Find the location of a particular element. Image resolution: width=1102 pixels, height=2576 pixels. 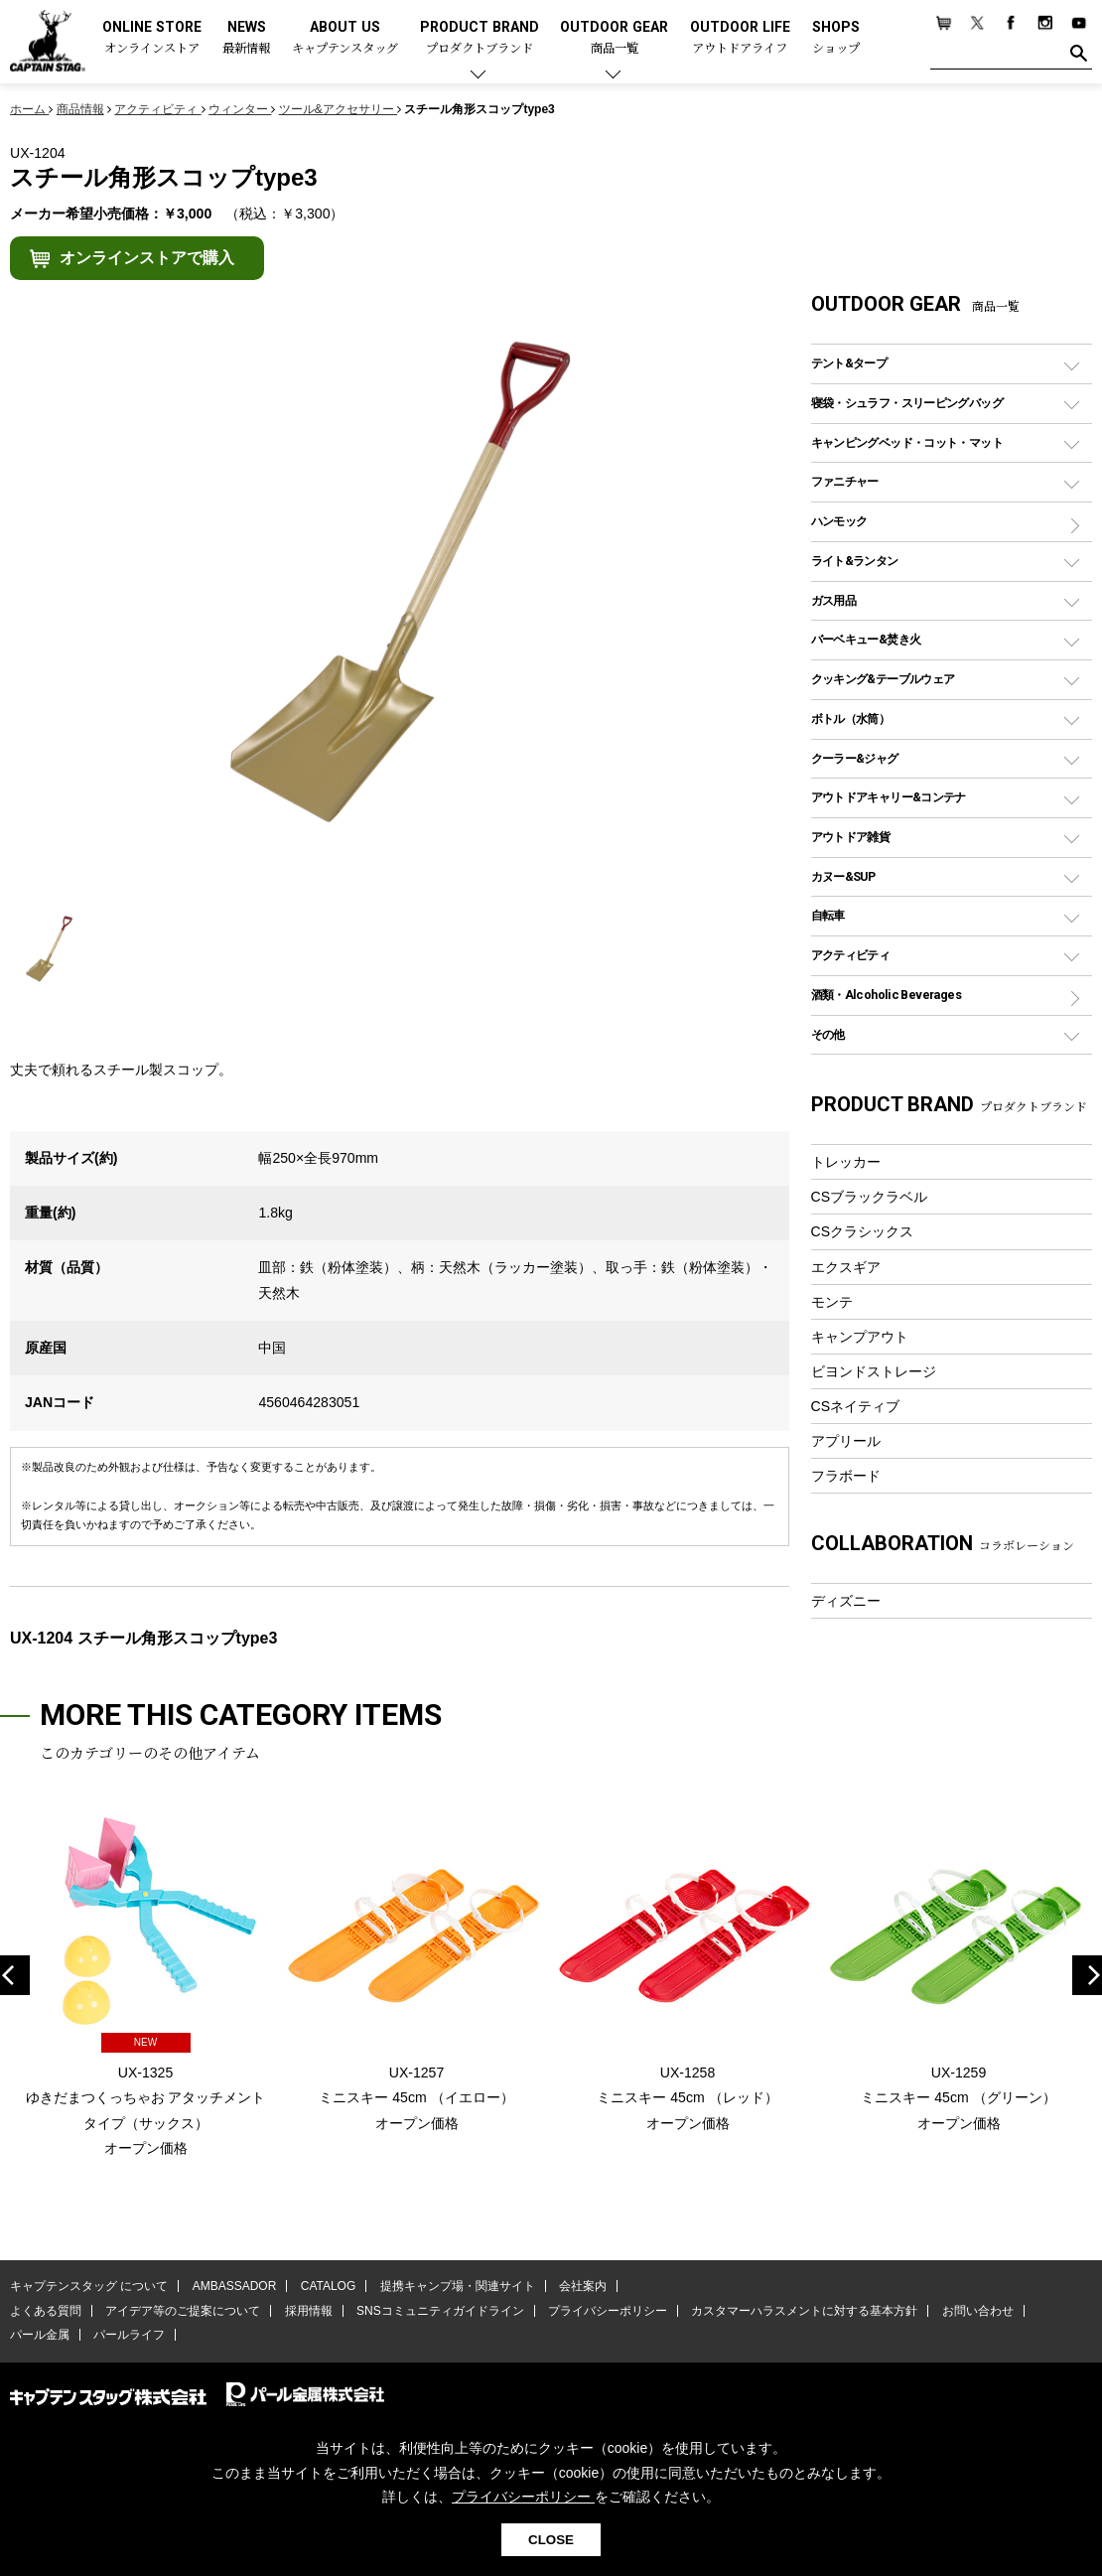

ファニチャー is located at coordinates (845, 481).